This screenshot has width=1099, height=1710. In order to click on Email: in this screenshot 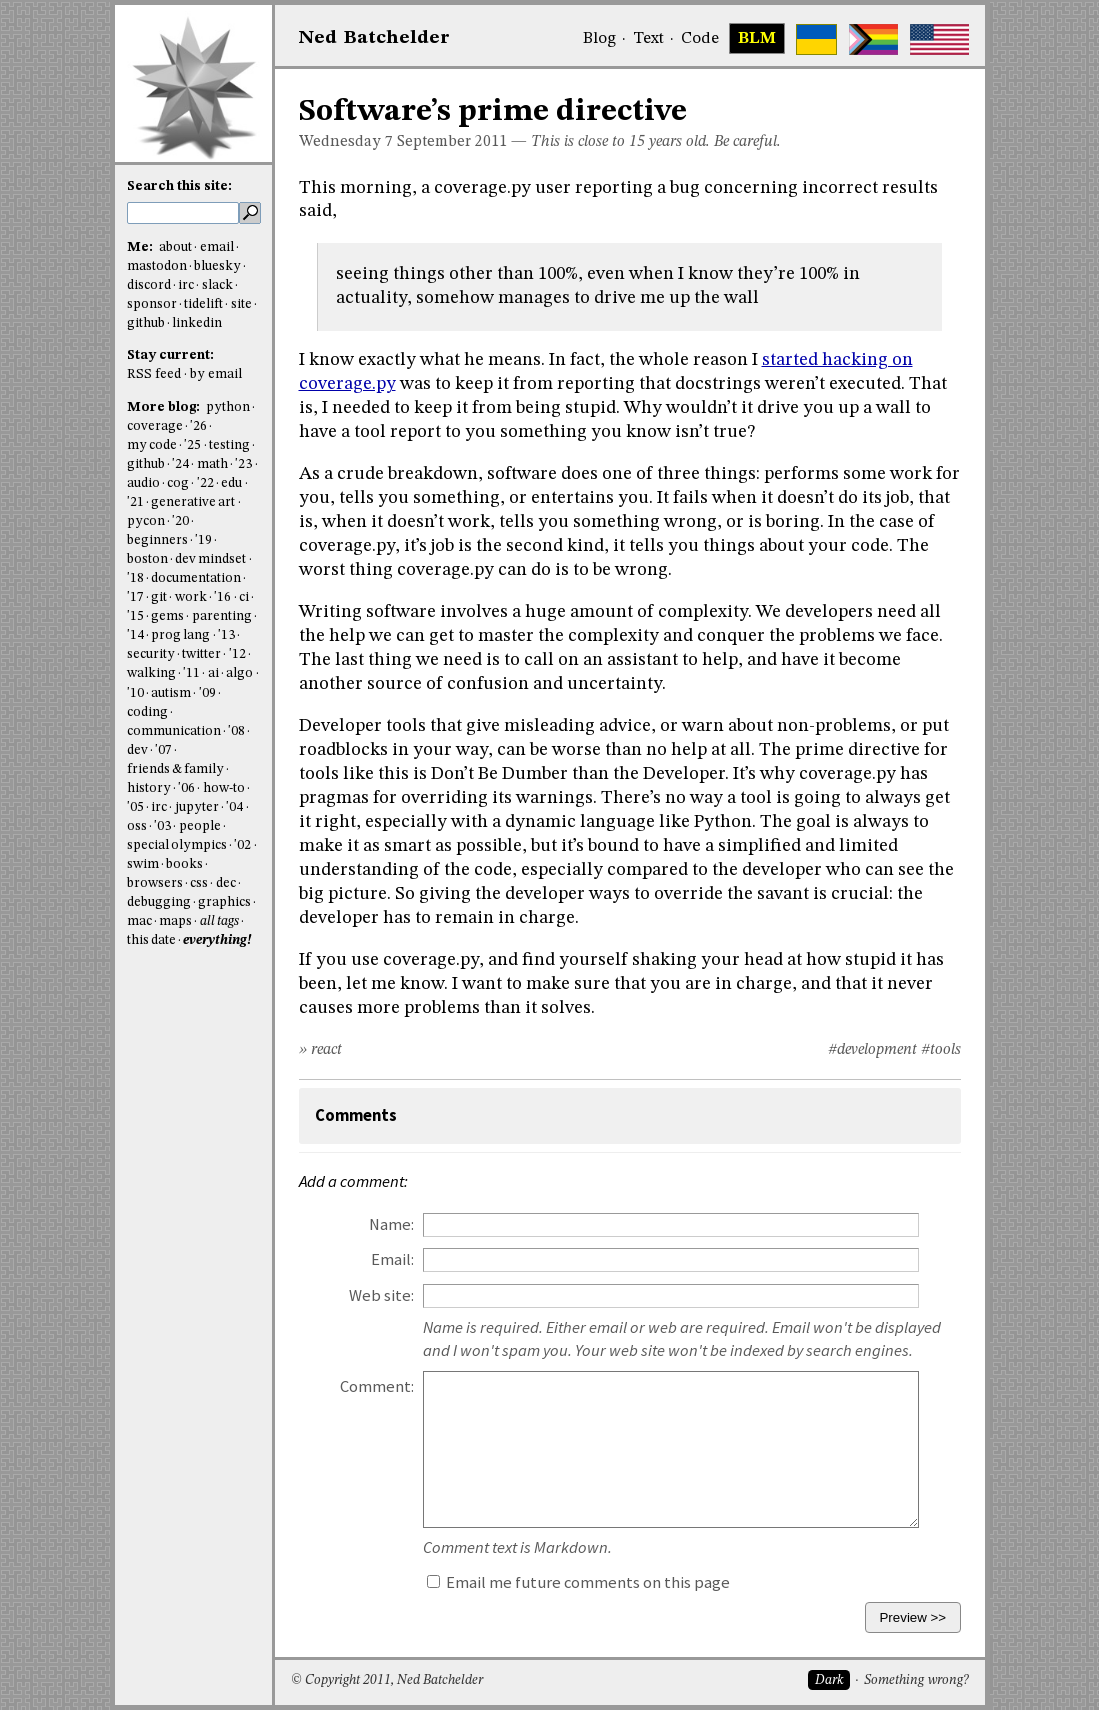, I will do `click(392, 1259)`.